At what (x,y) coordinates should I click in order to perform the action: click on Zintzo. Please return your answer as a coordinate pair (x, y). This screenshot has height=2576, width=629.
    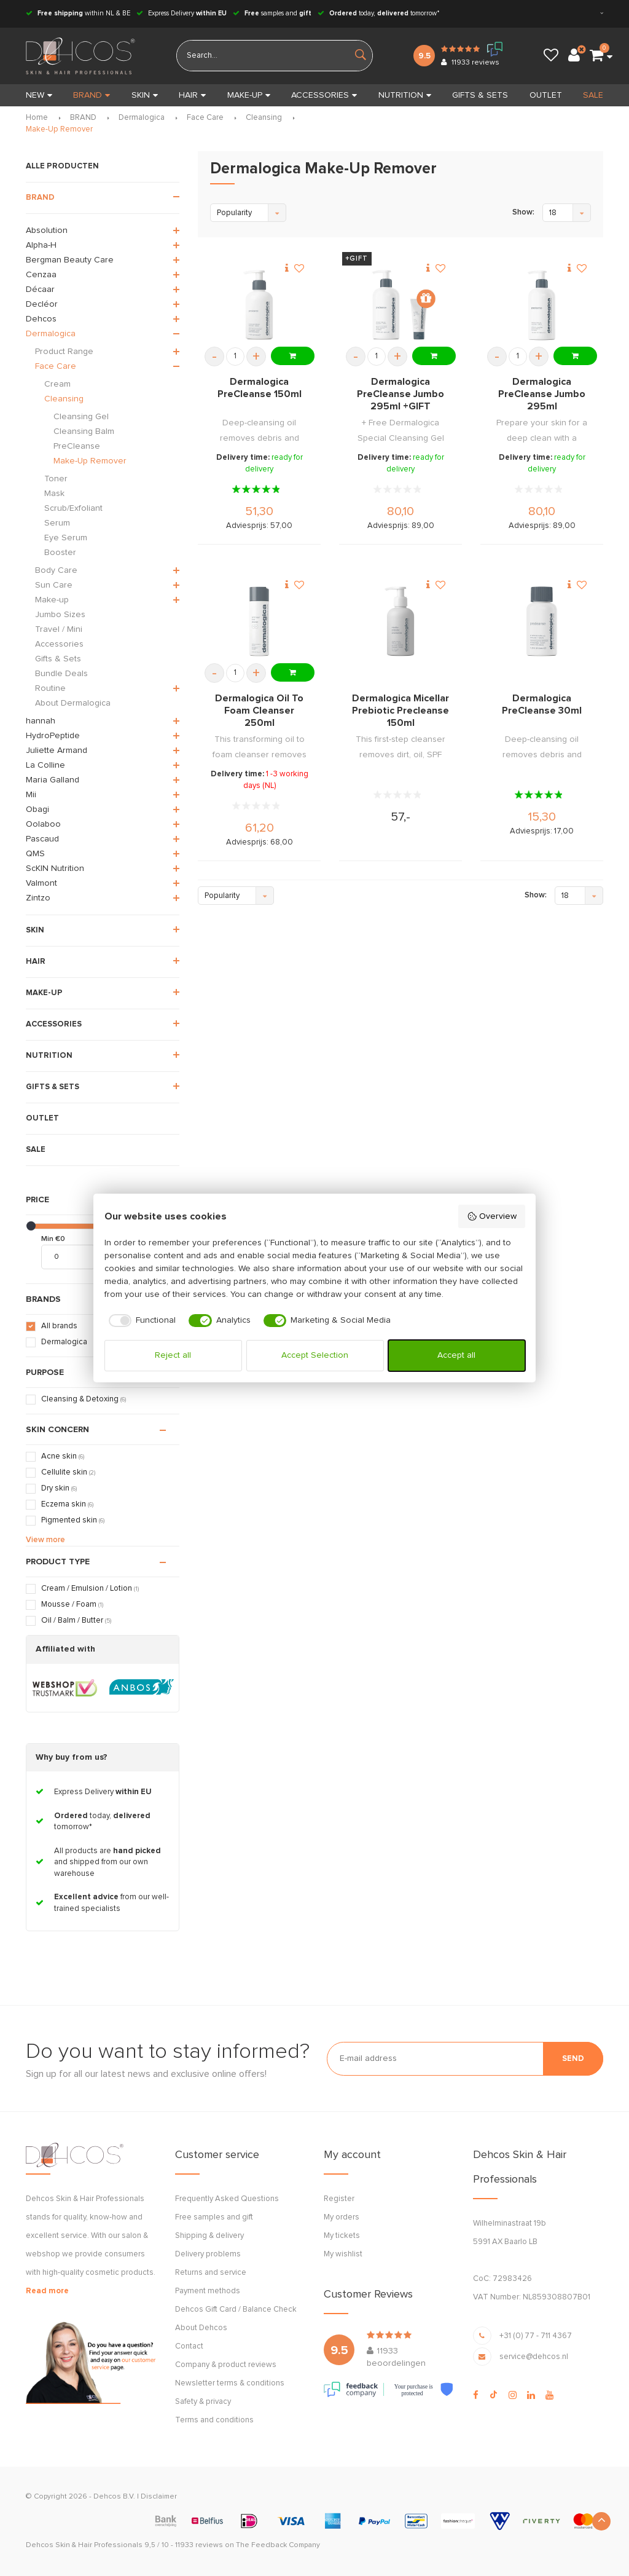
    Looking at the image, I should click on (38, 898).